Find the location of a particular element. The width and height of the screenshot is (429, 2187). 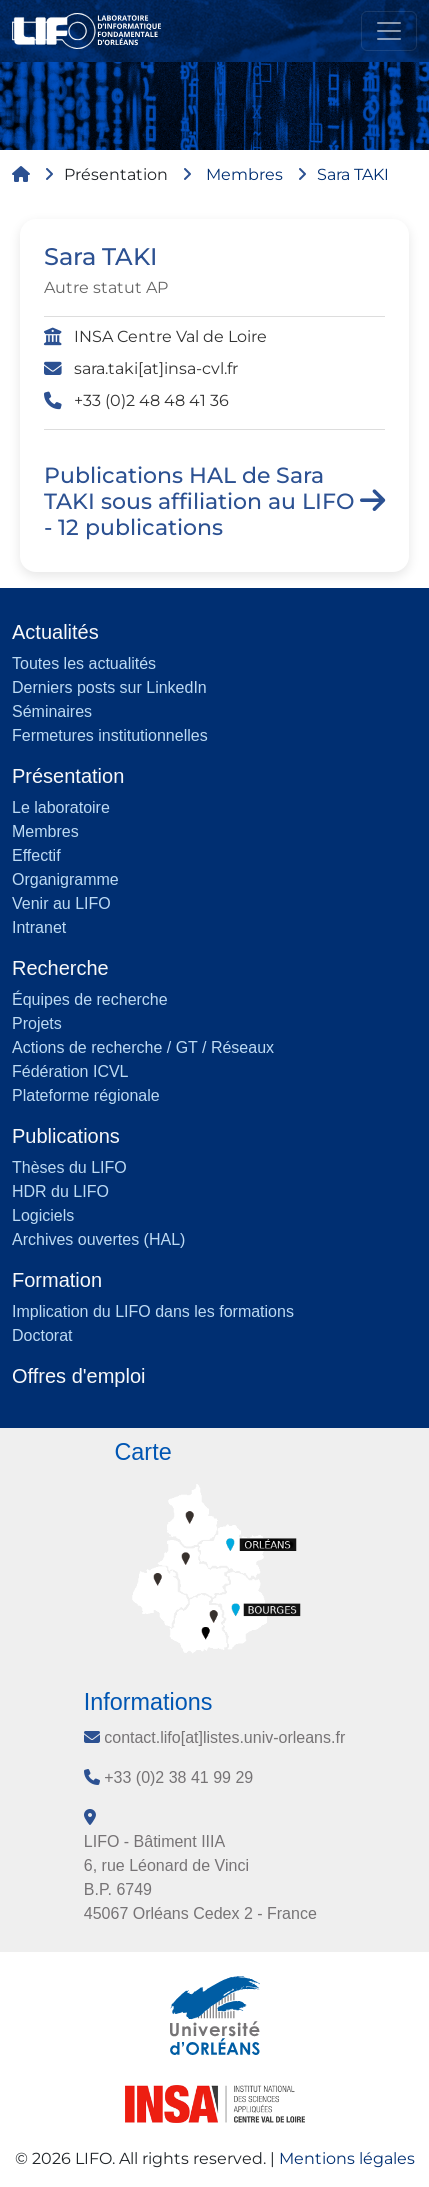

Séminaires is located at coordinates (52, 711).